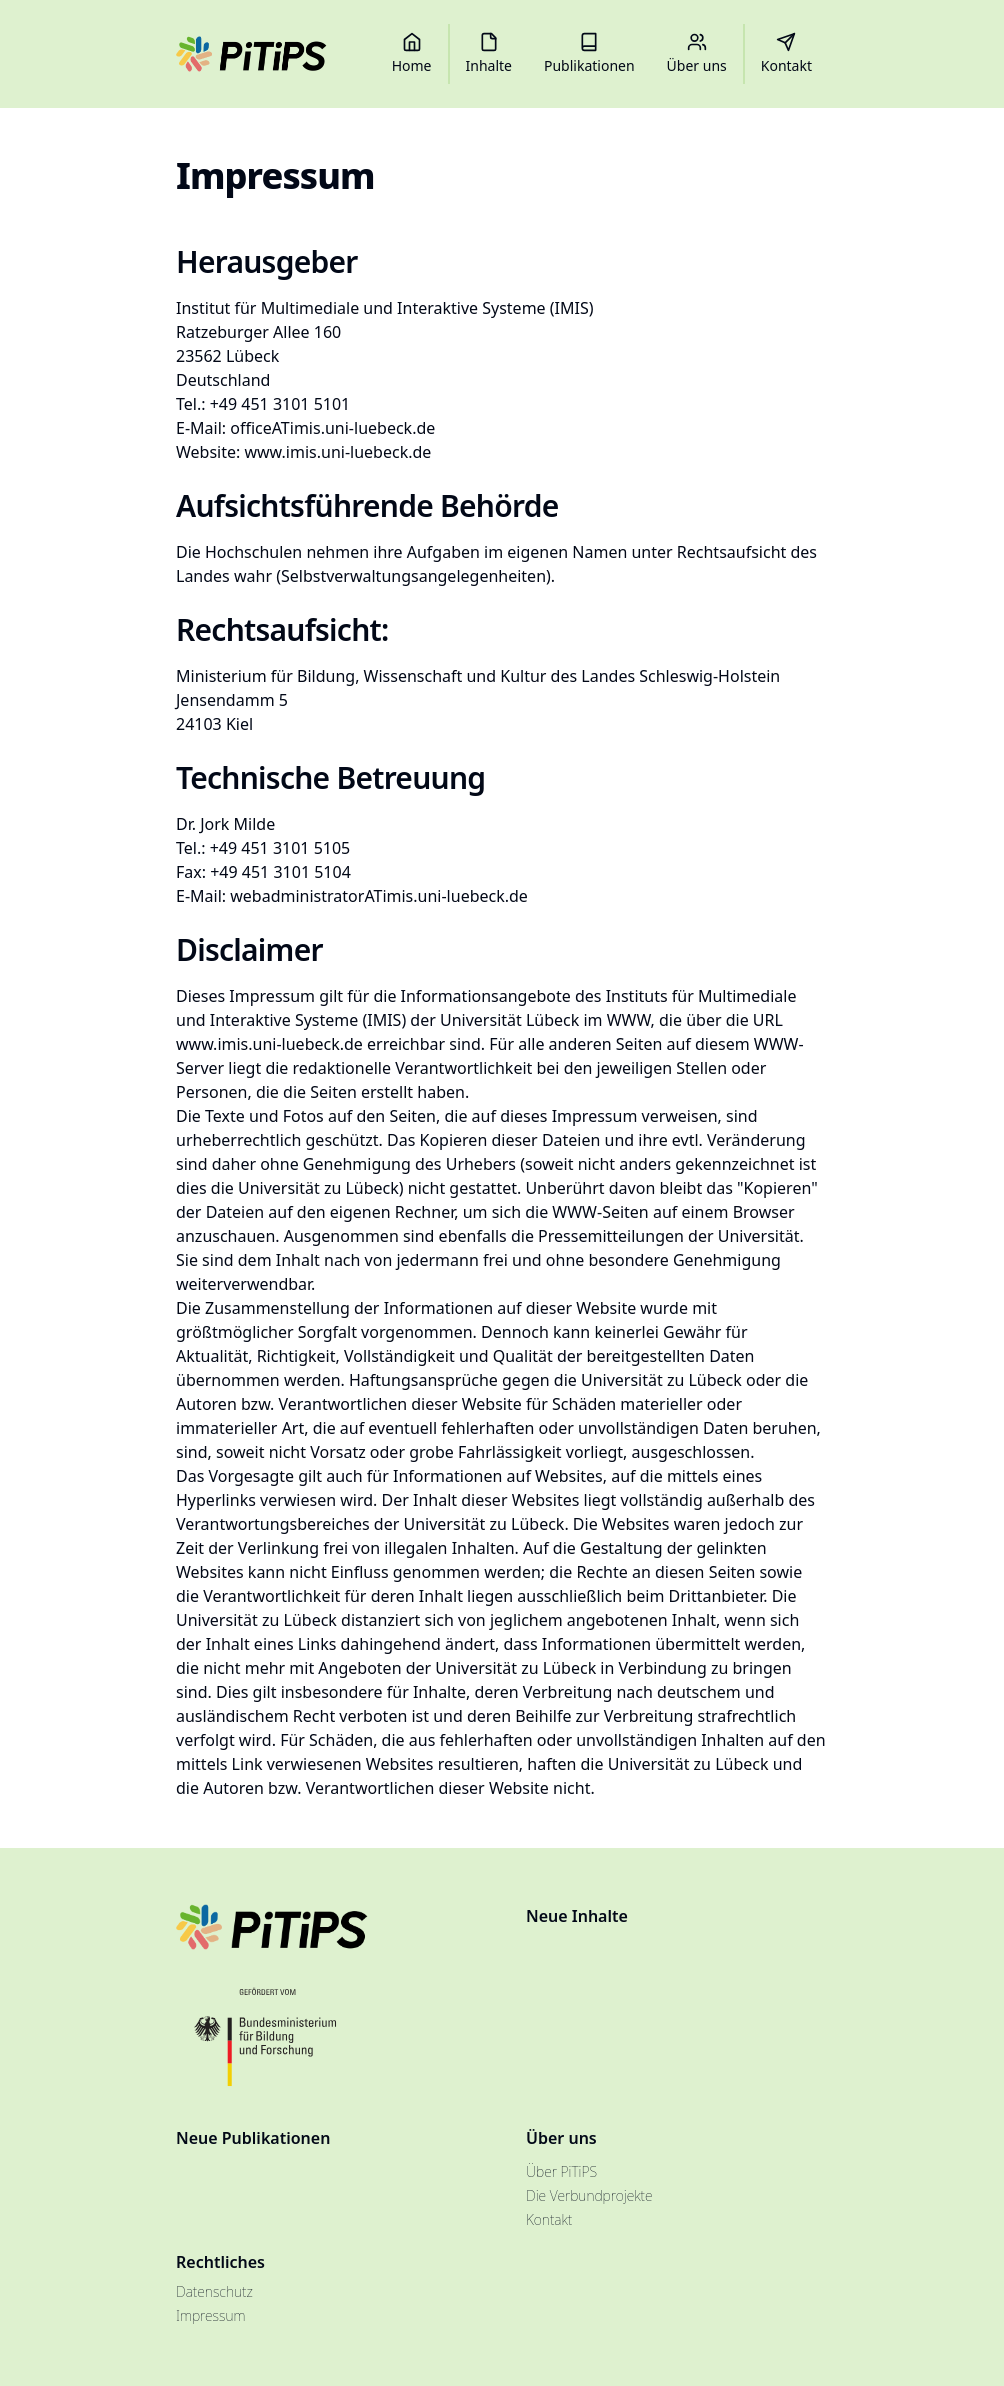 This screenshot has width=1004, height=2386. What do you see at coordinates (267, 261) in the screenshot?
I see `Herausgeber` at bounding box center [267, 261].